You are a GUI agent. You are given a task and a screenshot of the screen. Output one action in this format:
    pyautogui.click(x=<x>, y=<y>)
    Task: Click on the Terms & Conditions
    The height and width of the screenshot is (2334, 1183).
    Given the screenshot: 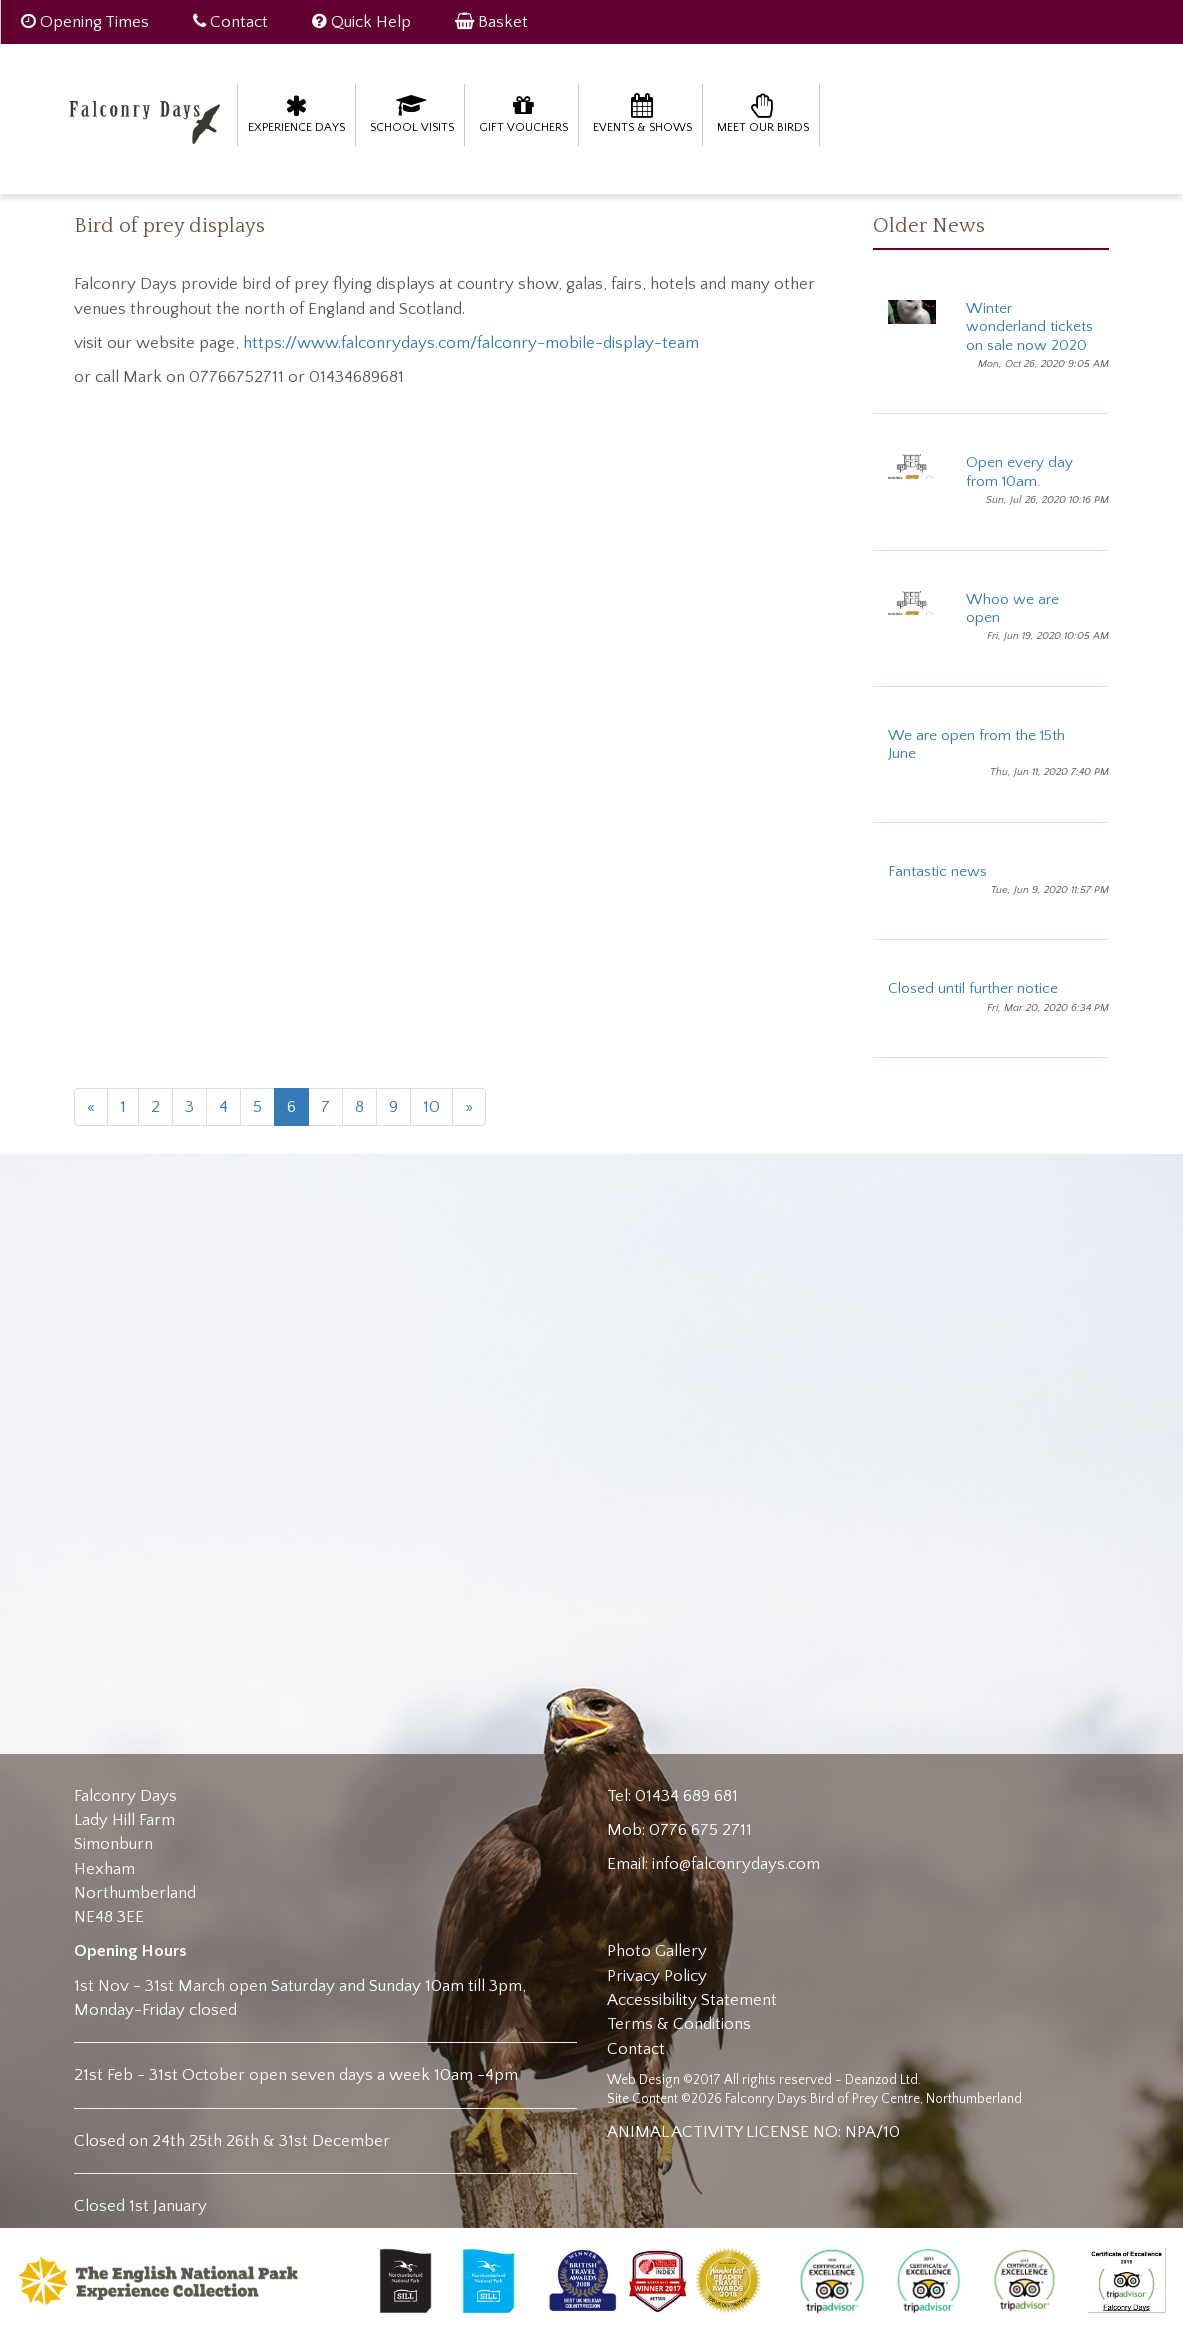 What is the action you would take?
    pyautogui.click(x=679, y=2024)
    